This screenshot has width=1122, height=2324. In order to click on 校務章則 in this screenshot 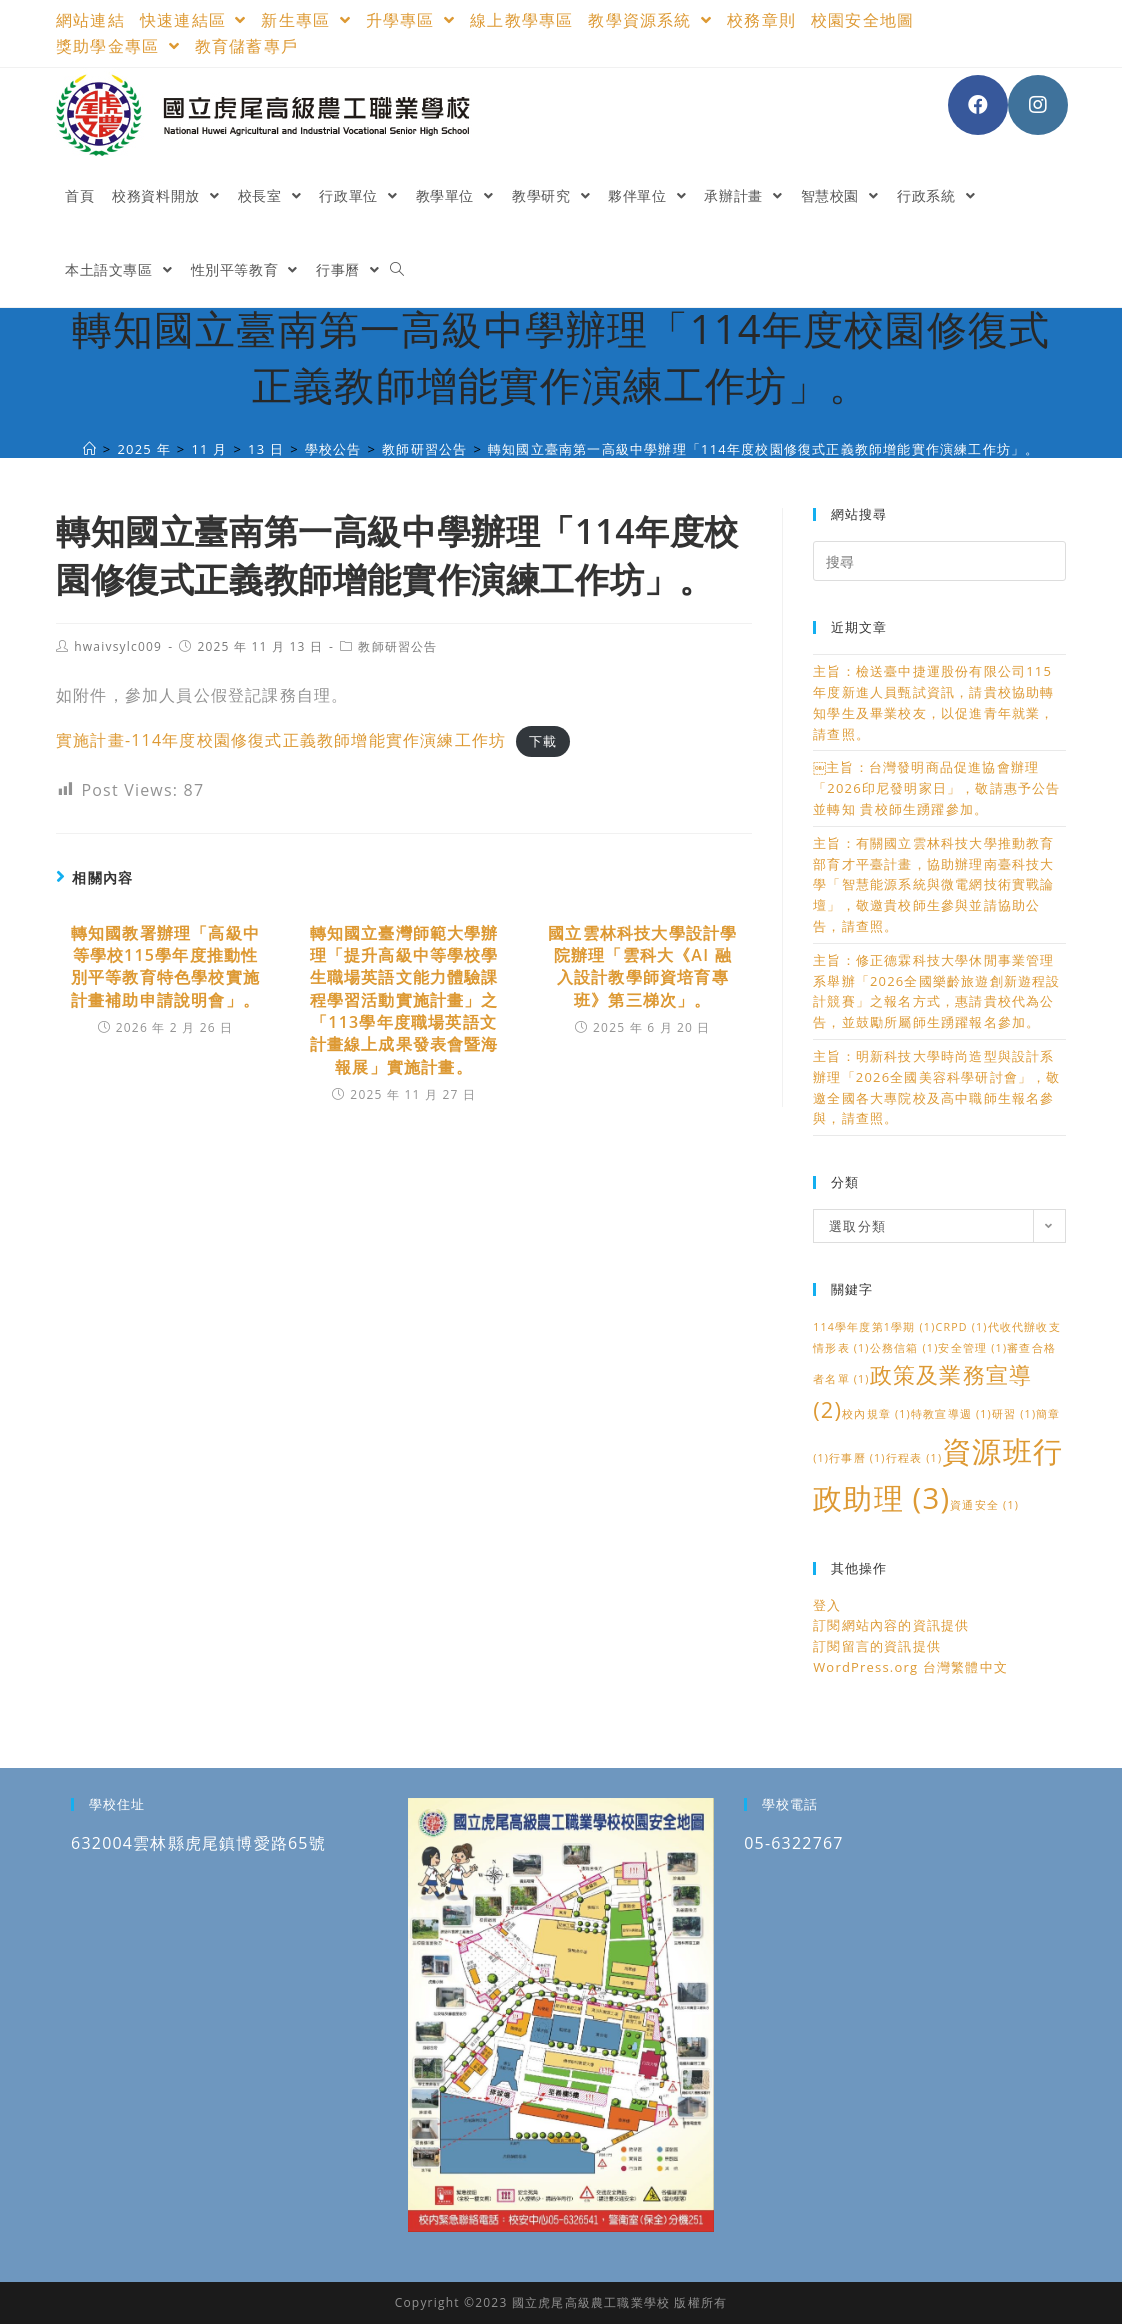, I will do `click(761, 20)`.